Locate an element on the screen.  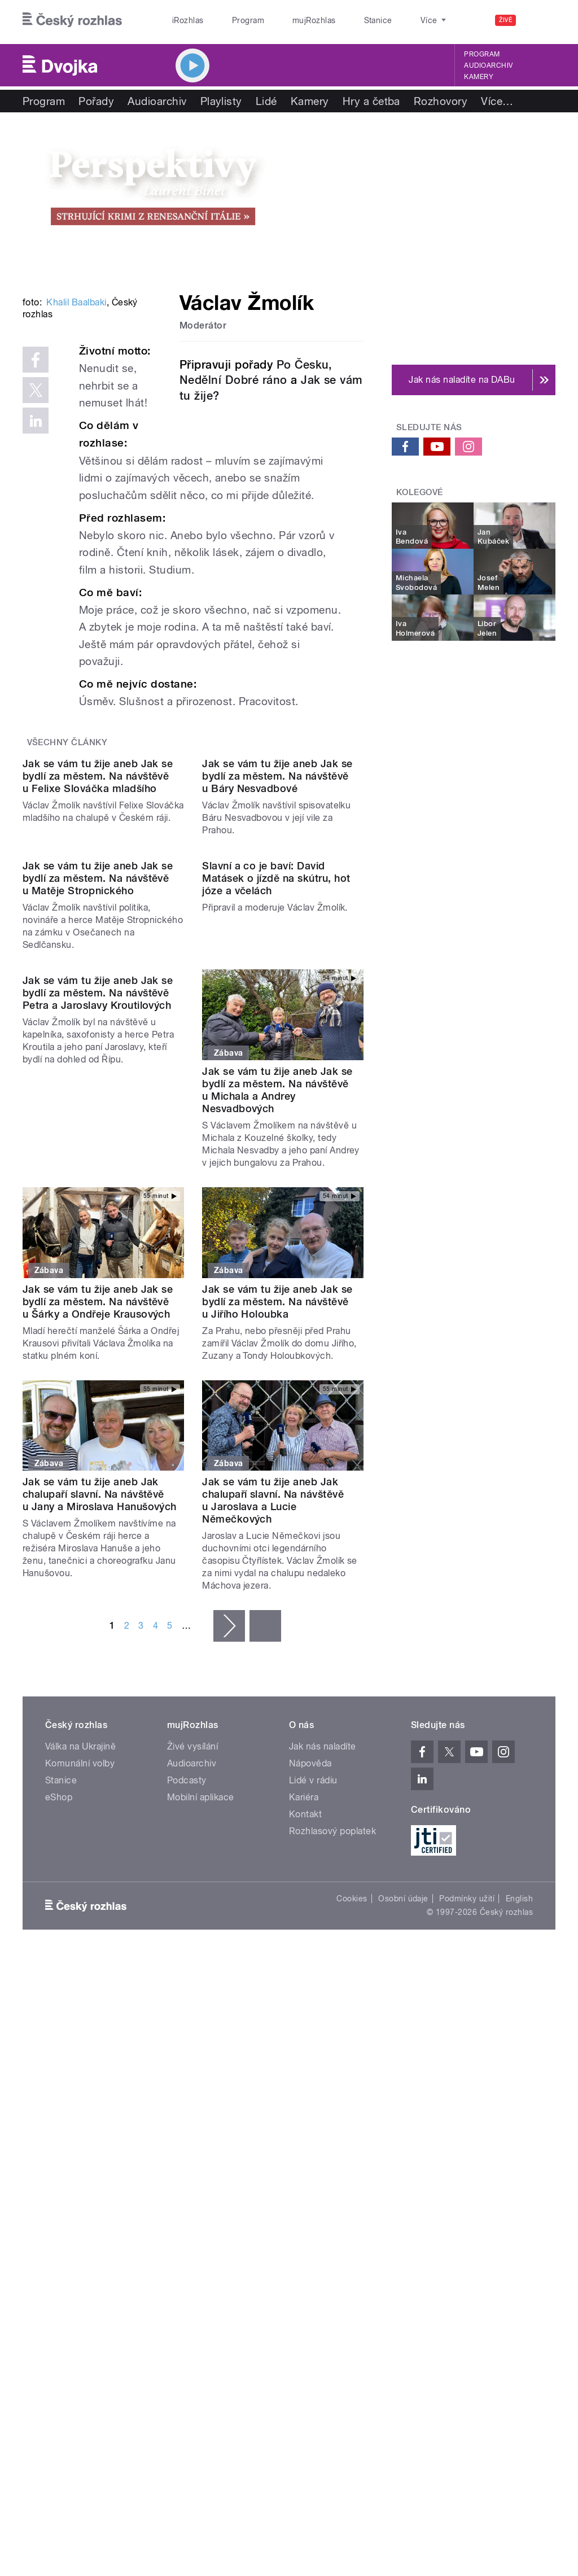
mujRozhlas is located at coordinates (285, 20).